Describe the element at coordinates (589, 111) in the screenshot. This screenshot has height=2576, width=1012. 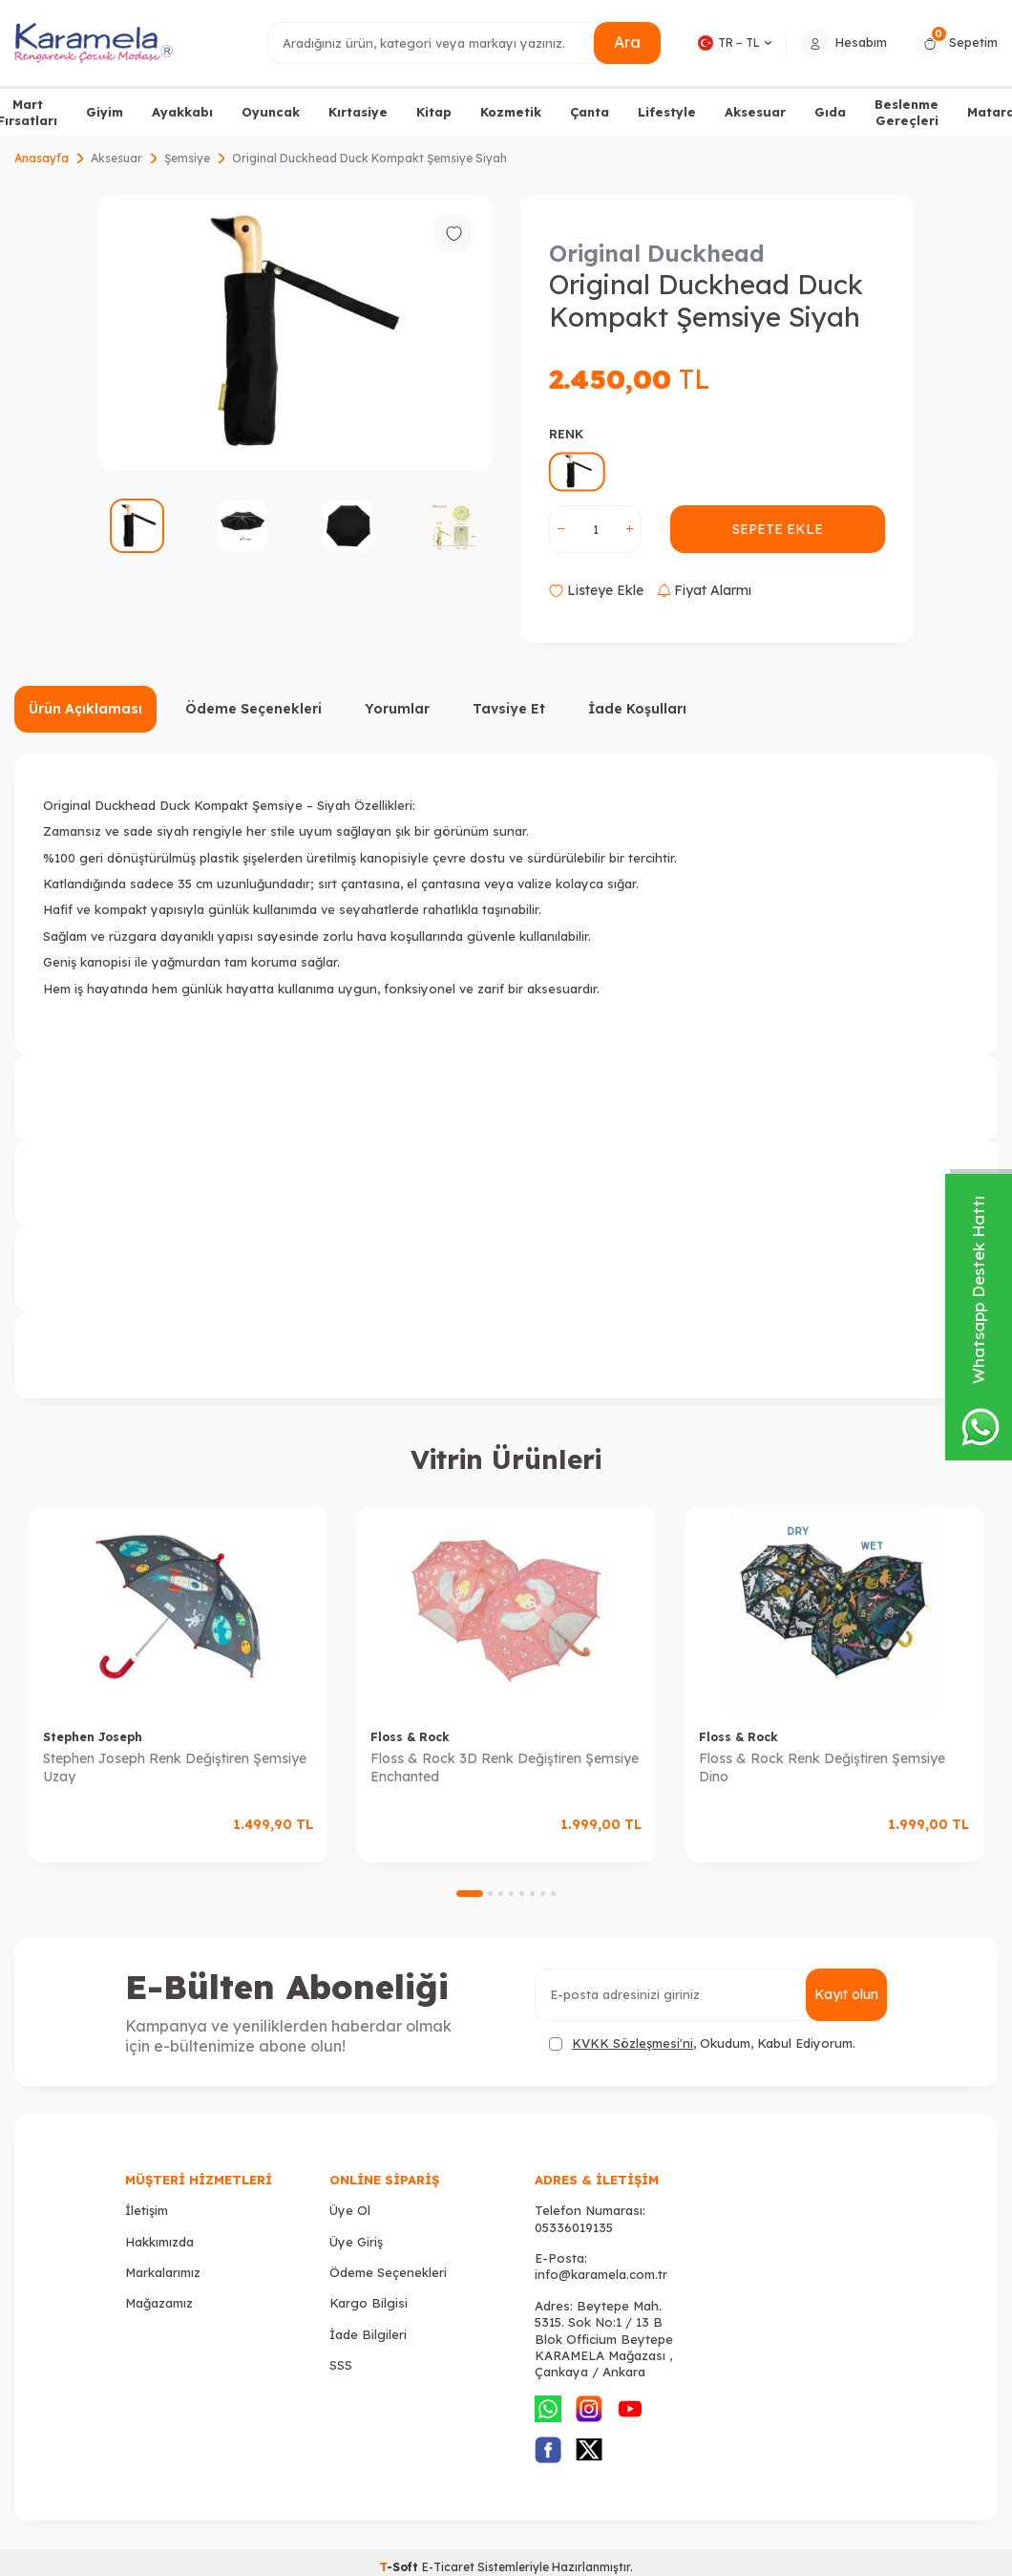
I see `Çanta` at that location.